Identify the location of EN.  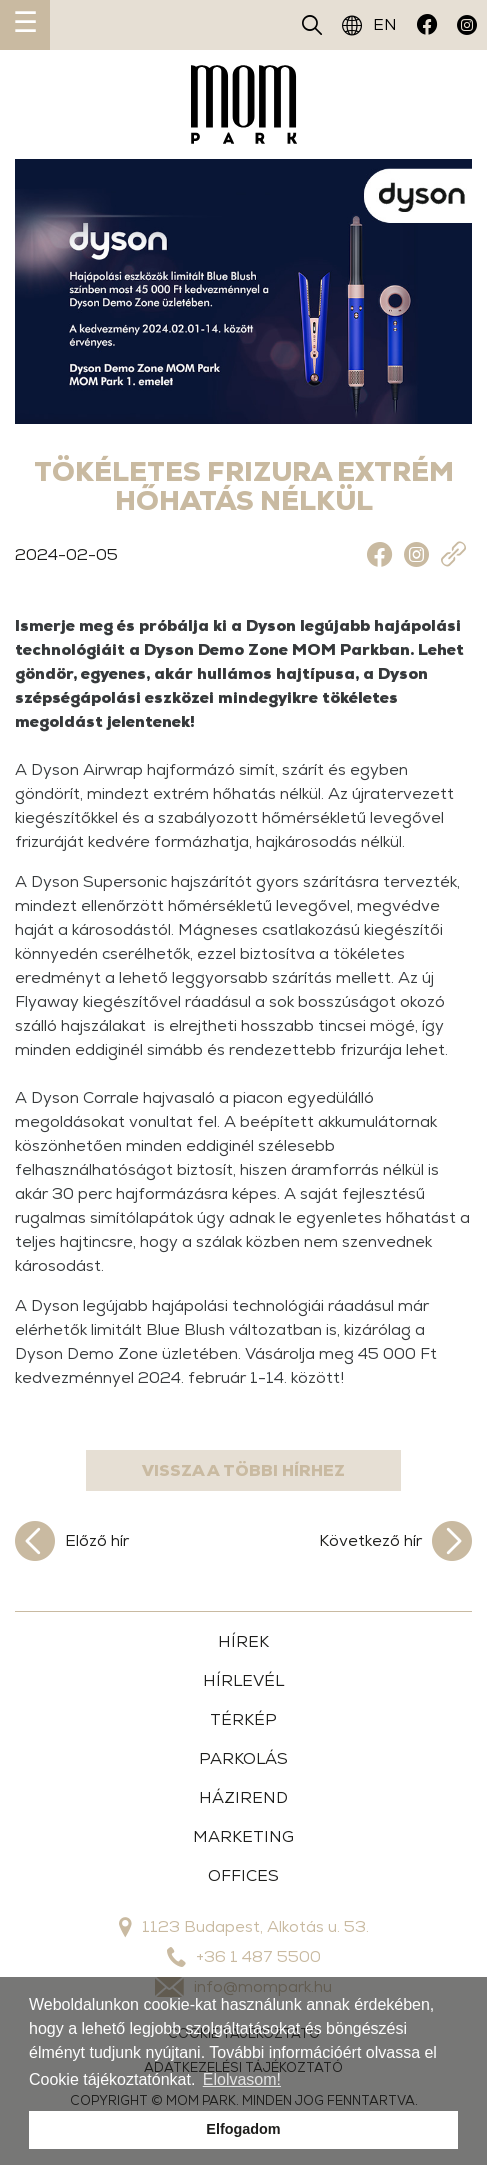
(369, 25).